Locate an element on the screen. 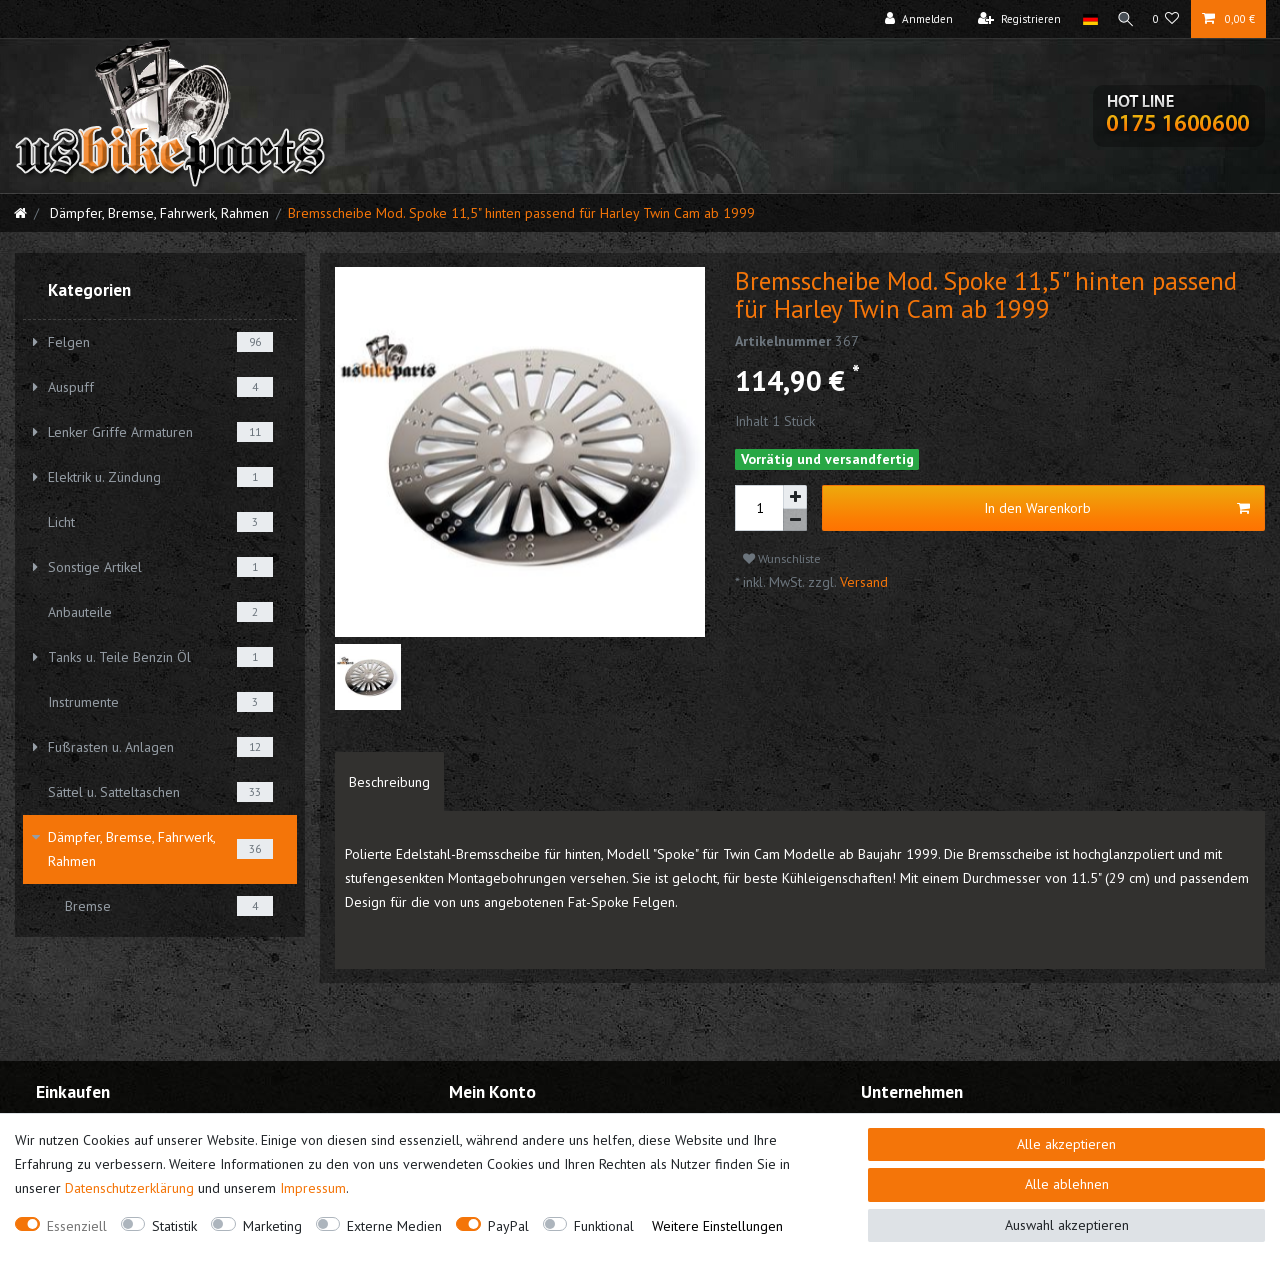 The height and width of the screenshot is (1263, 1280). [Mengeneingabe] is located at coordinates (759, 508).